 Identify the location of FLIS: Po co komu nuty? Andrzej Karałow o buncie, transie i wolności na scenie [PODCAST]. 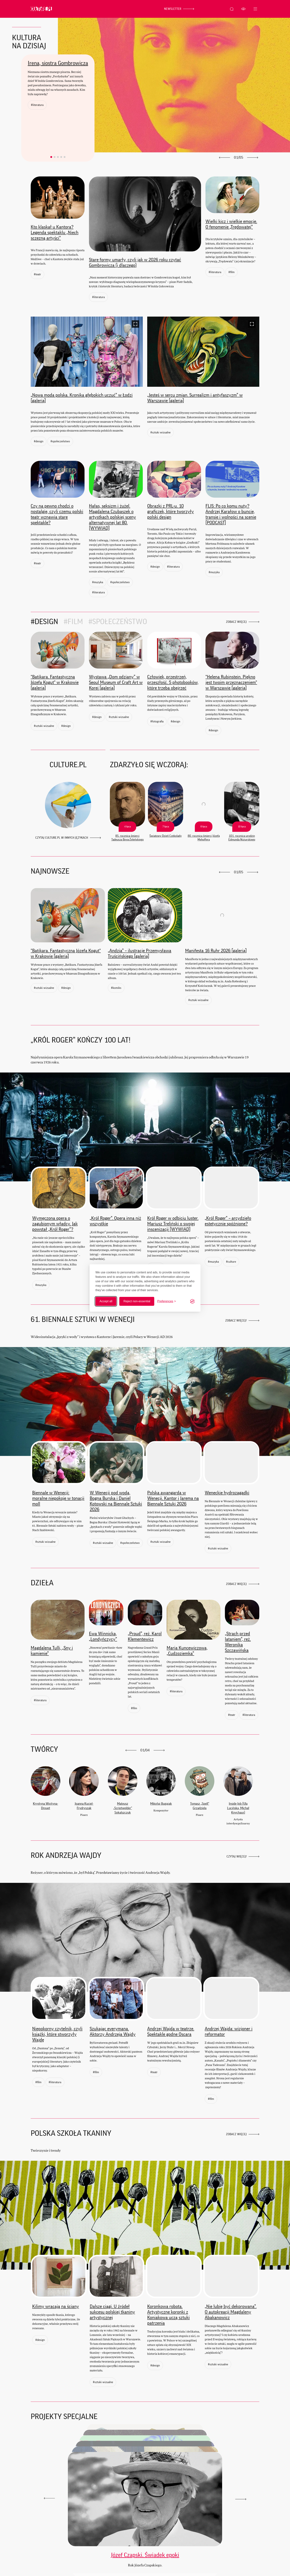
(230, 514).